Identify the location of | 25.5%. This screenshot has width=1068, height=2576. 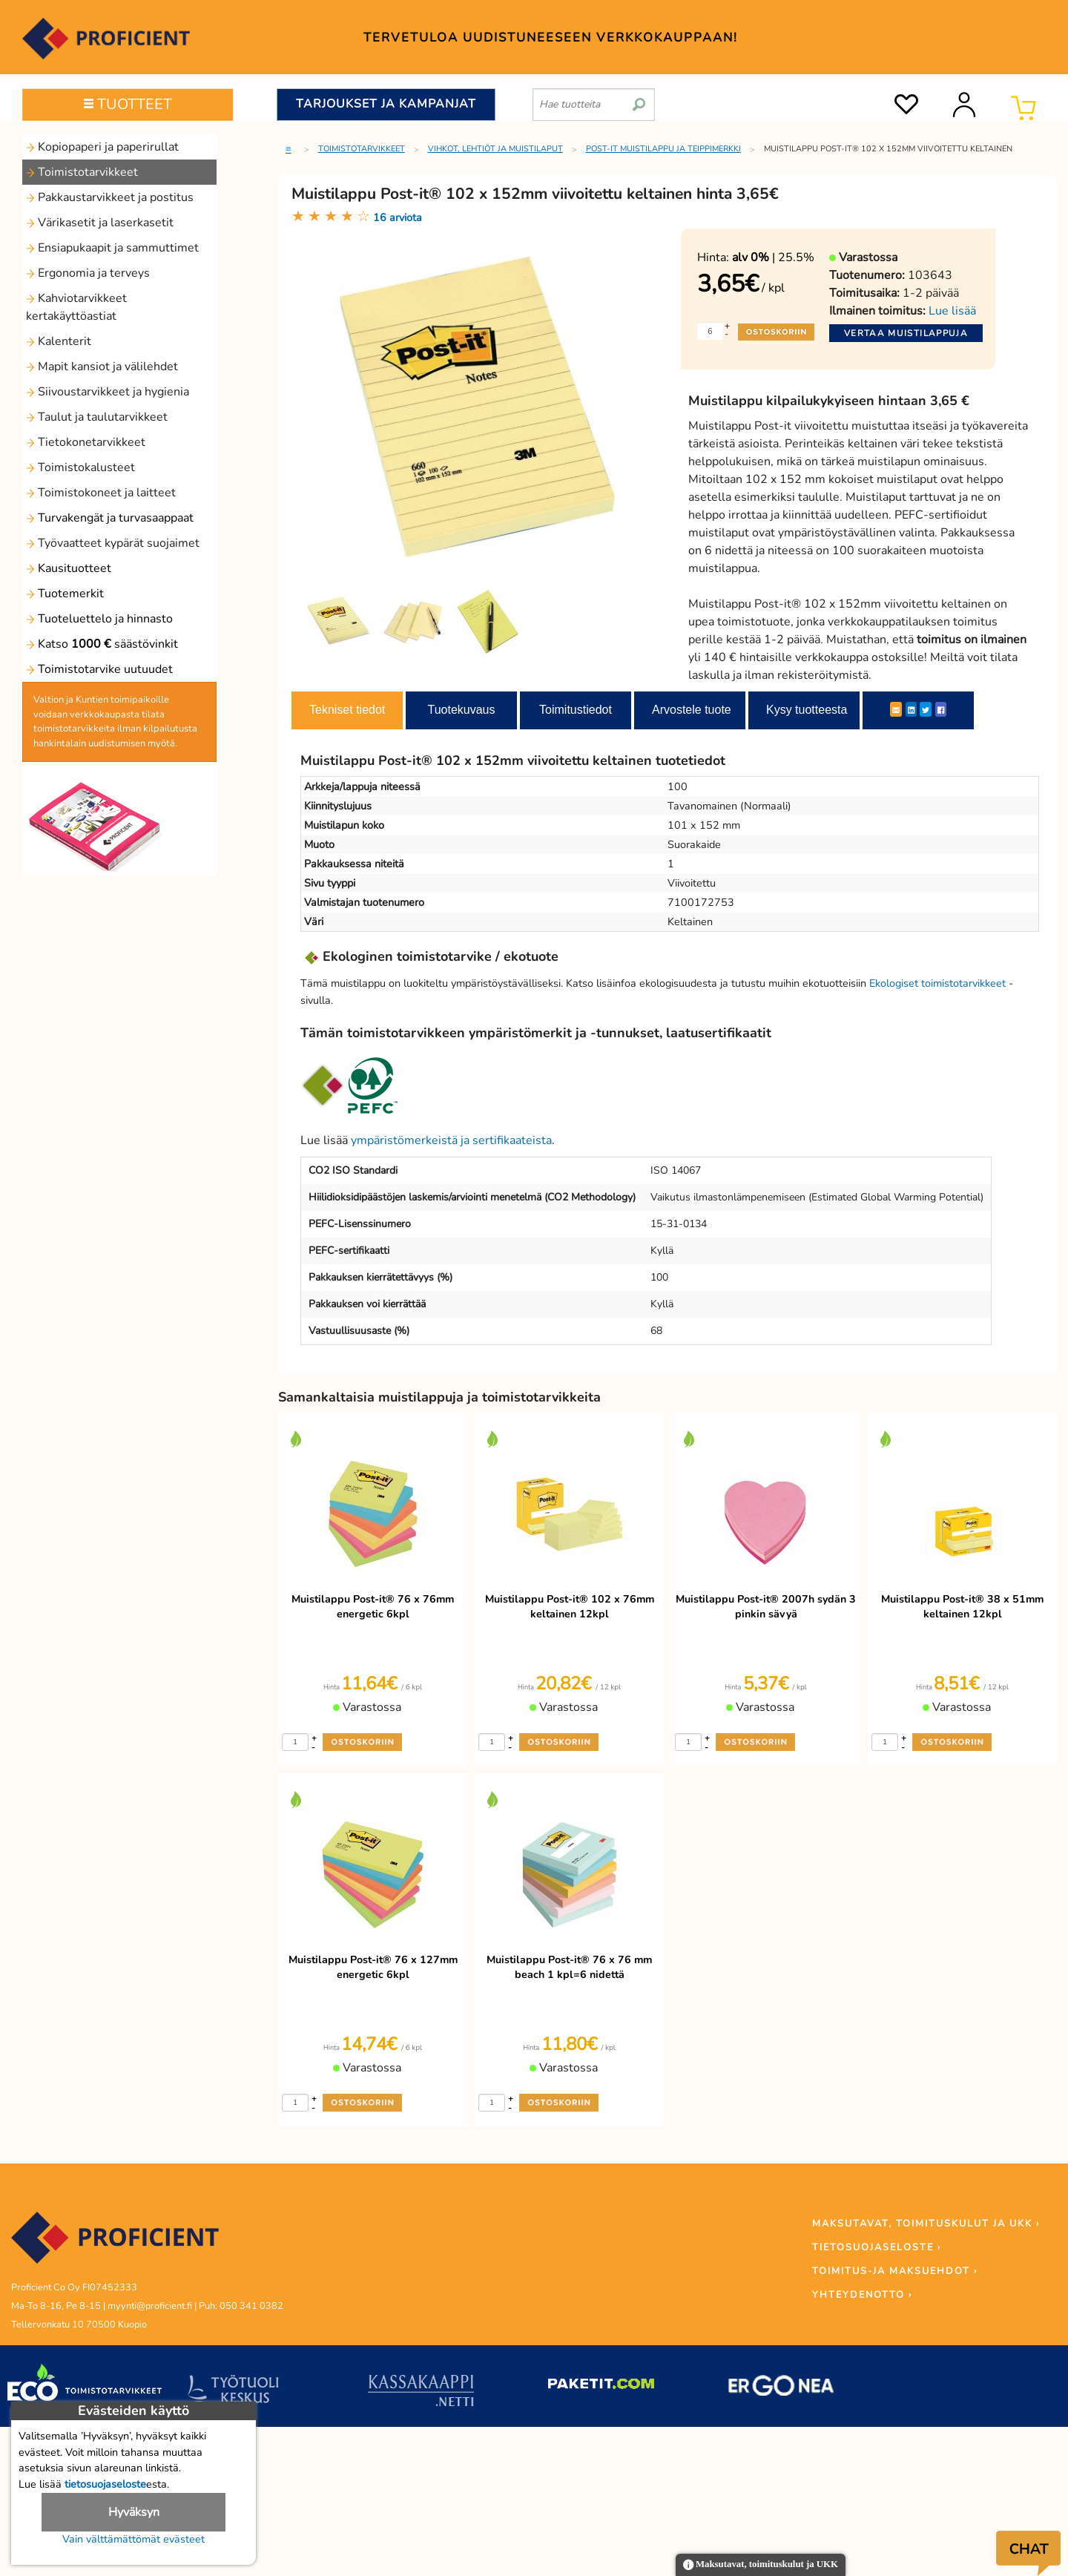
(773, 257).